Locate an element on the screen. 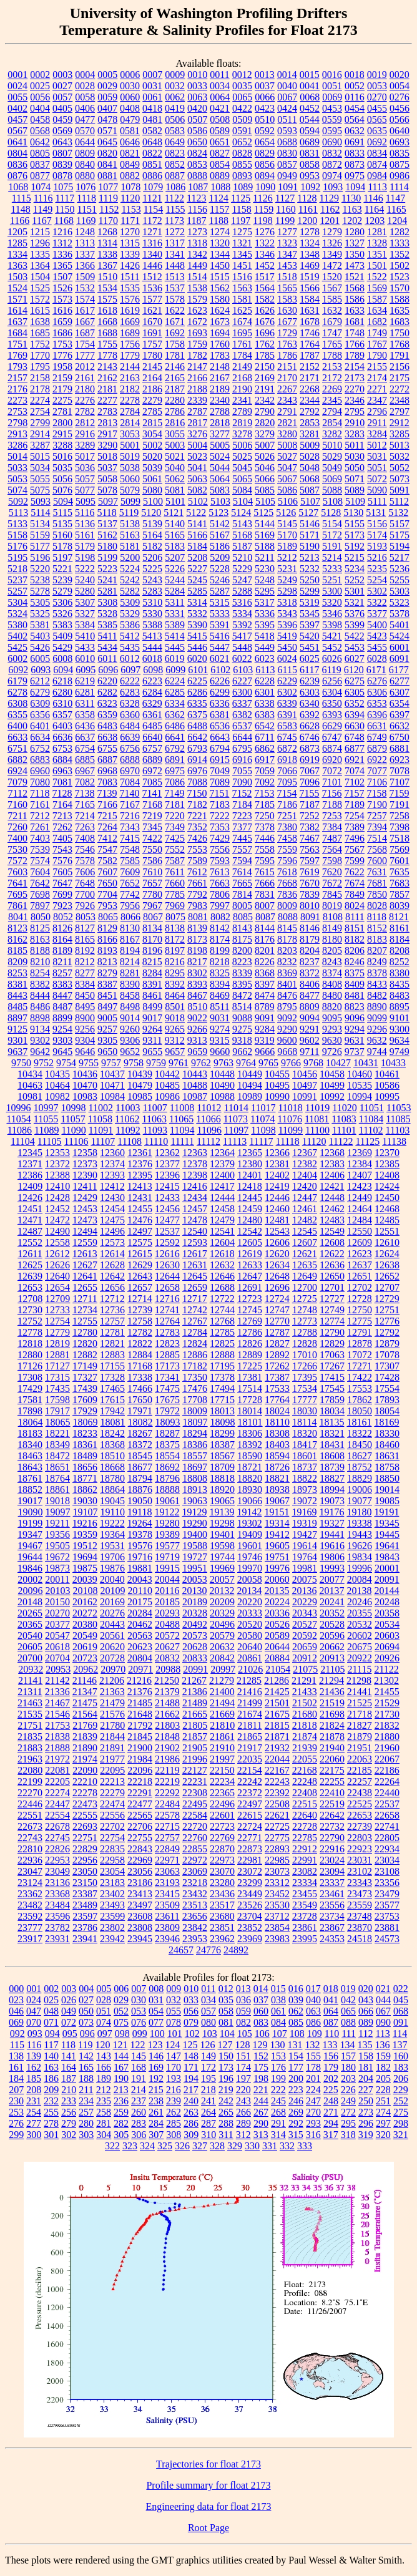 The height and width of the screenshot is (2576, 417). 0276 is located at coordinates (400, 97).